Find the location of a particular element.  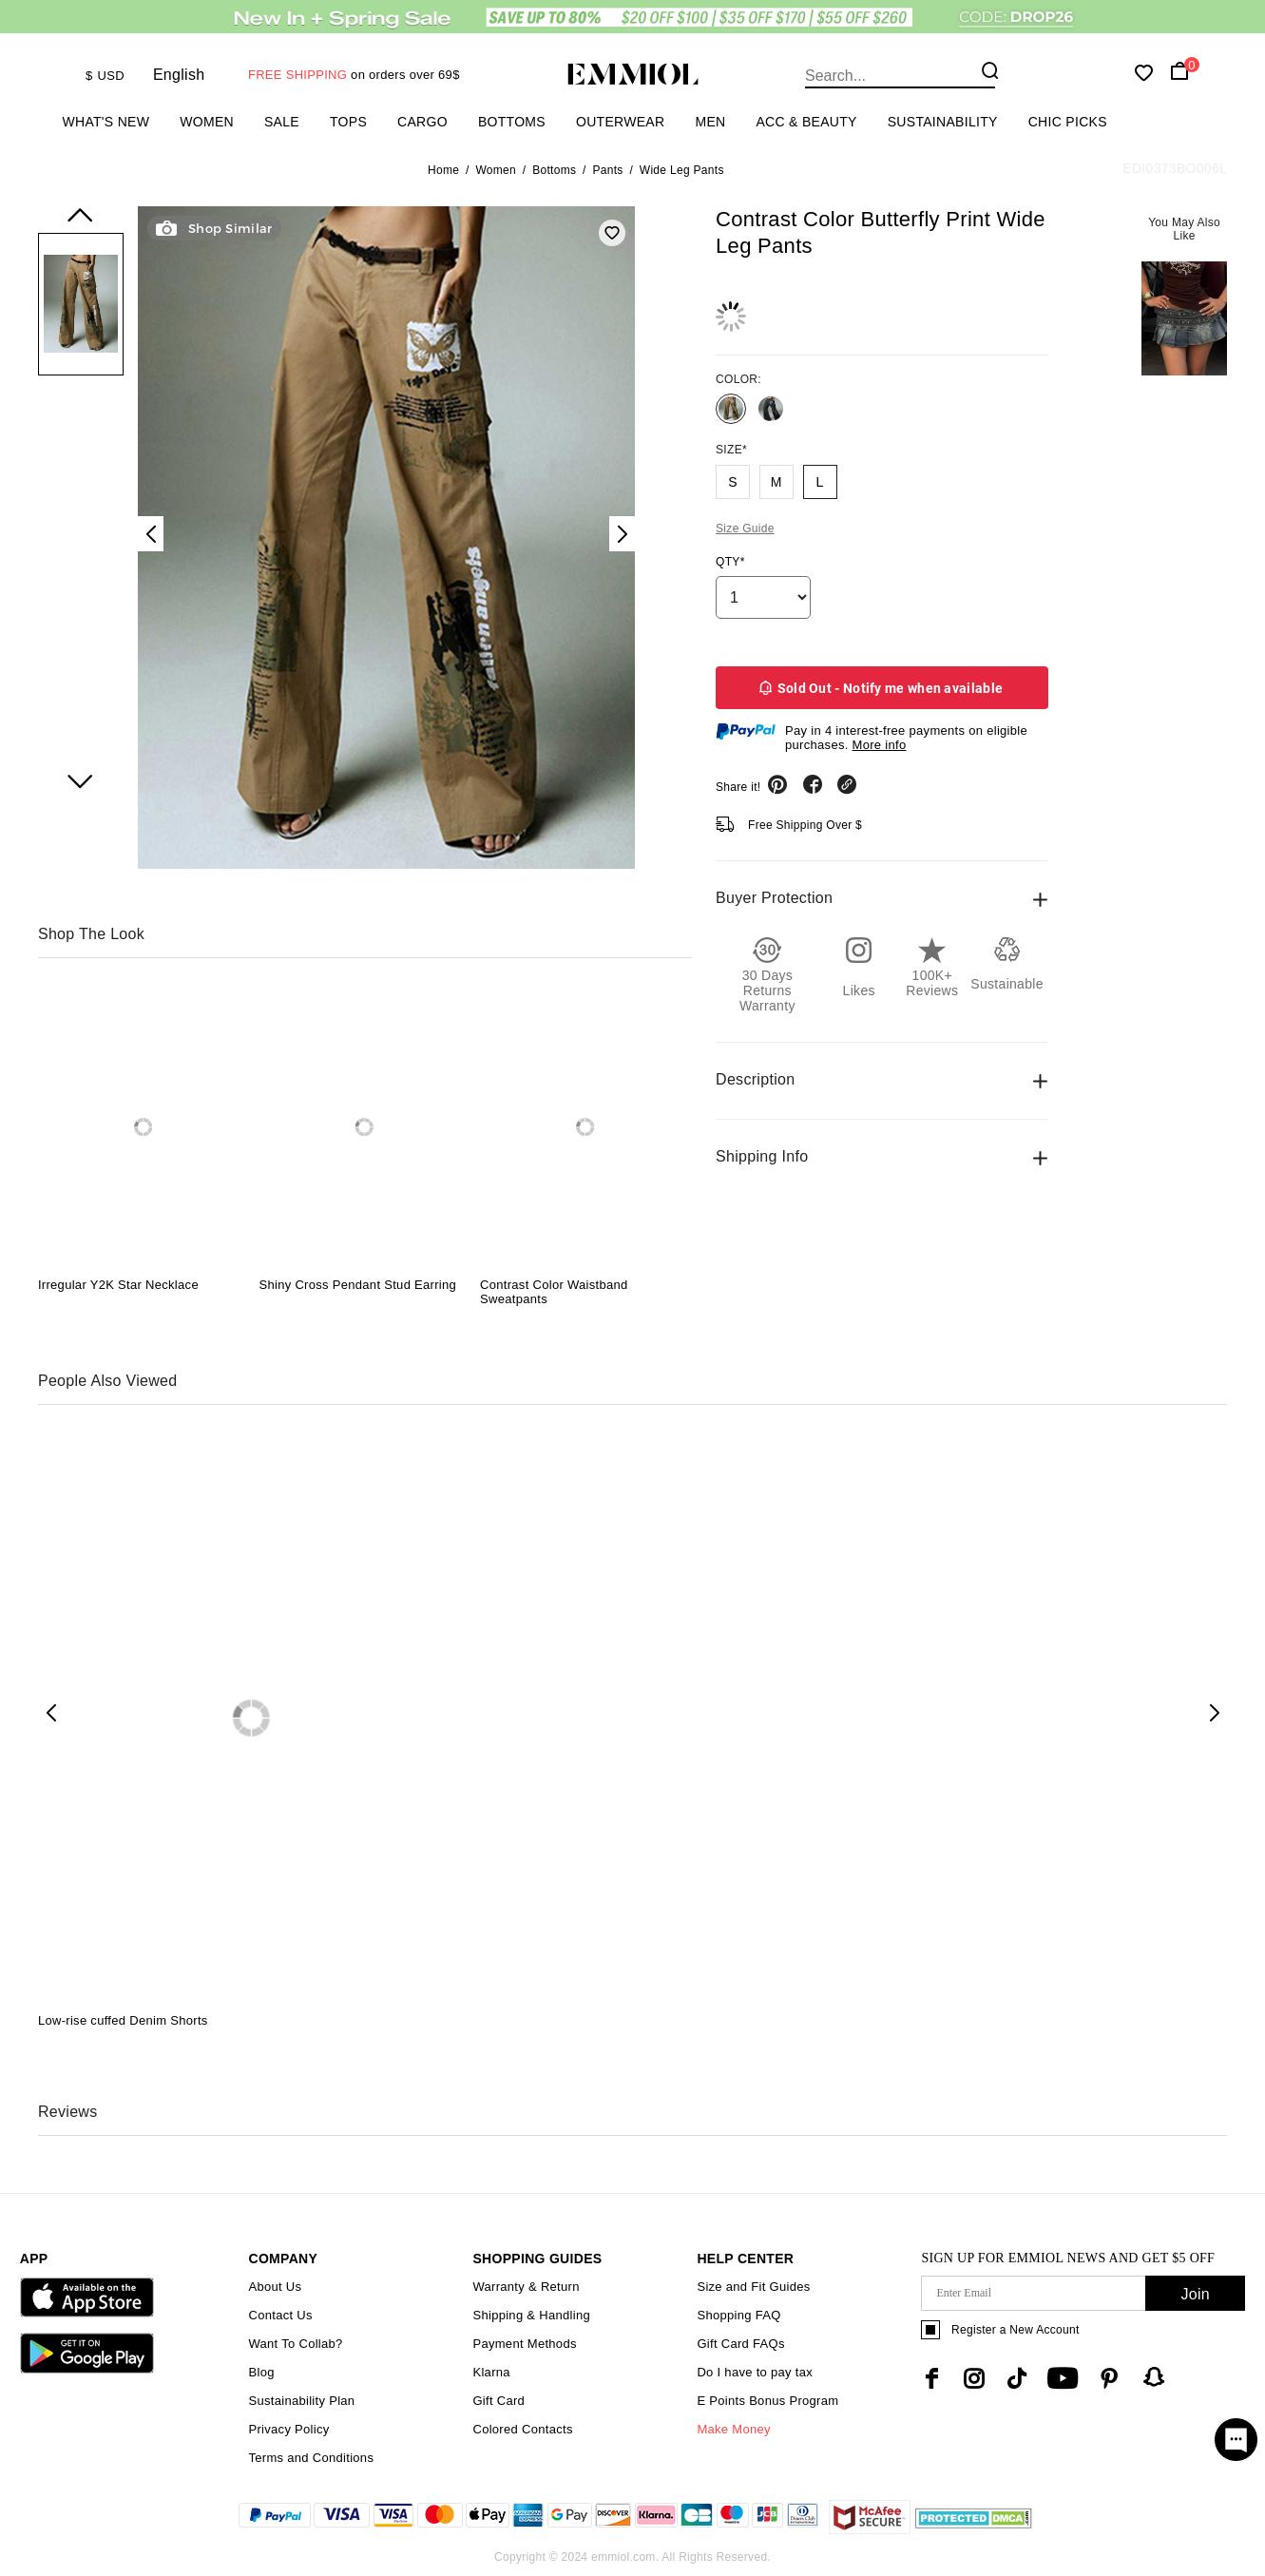

Colored Contacts is located at coordinates (522, 2429).